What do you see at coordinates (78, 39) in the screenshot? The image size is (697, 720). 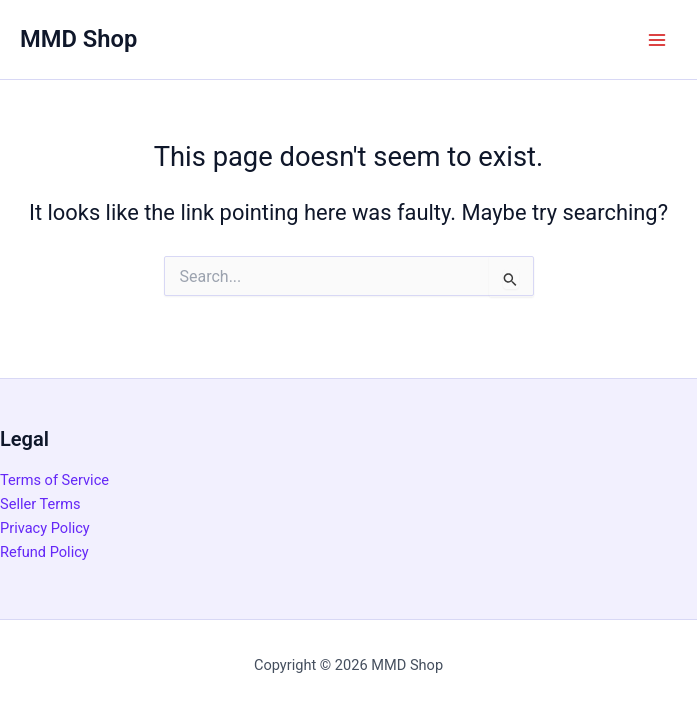 I see `MMD Shop` at bounding box center [78, 39].